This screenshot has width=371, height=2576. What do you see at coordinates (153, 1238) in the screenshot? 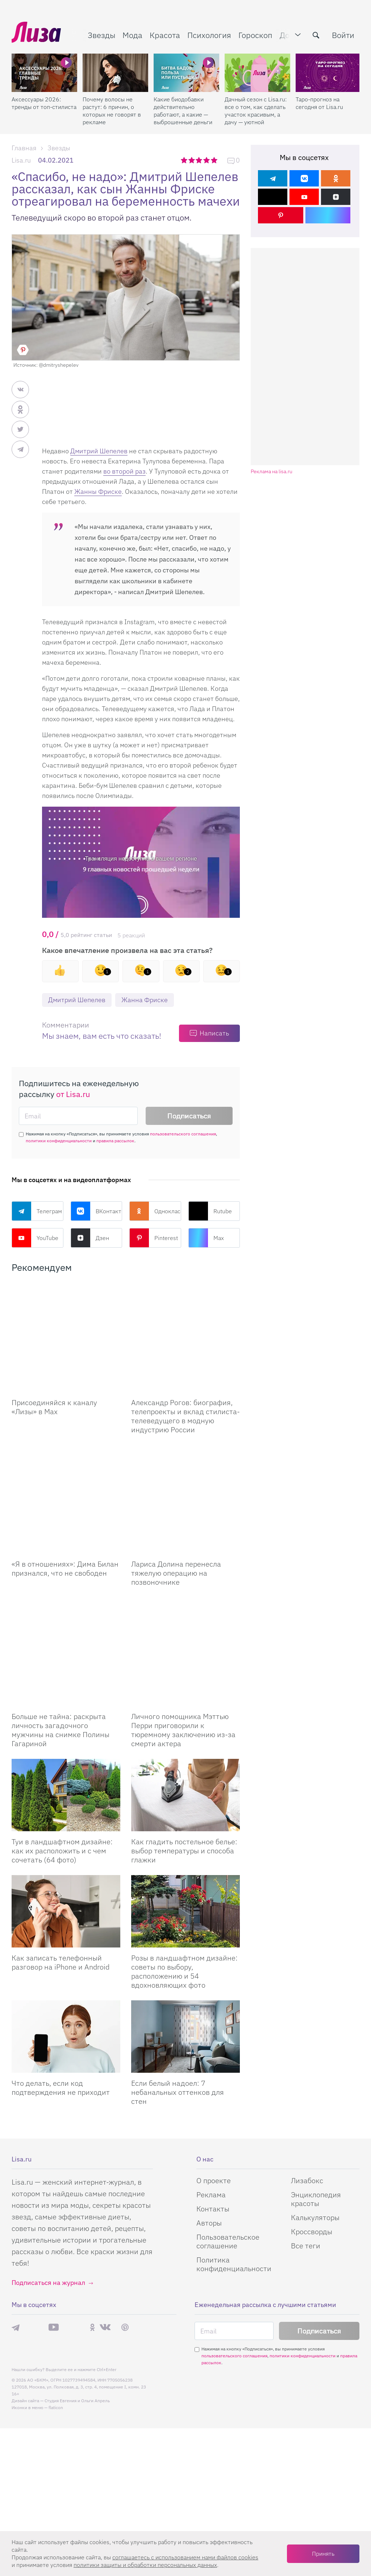
I see `Pinterest` at bounding box center [153, 1238].